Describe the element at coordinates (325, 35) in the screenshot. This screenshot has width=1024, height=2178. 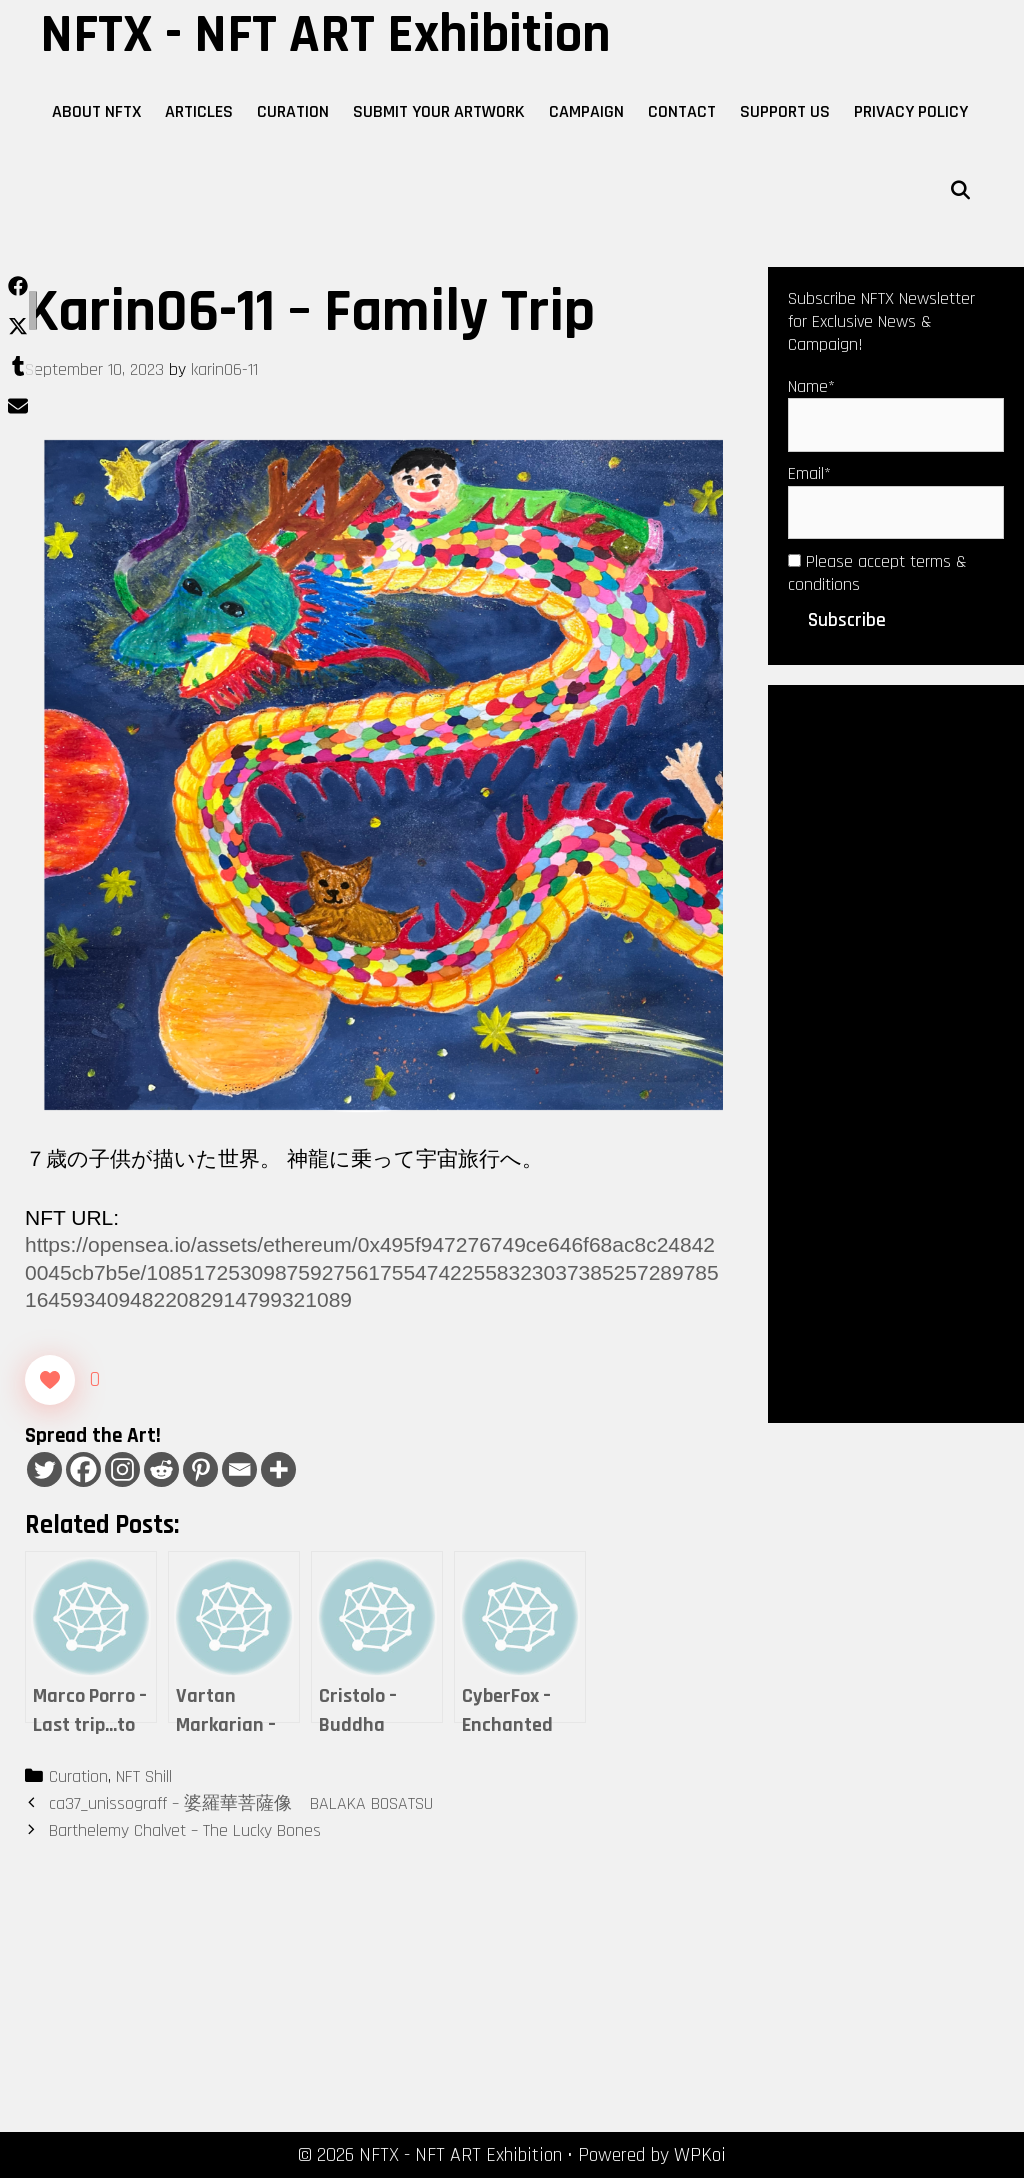
I see `NFTX - NFT ART Exhibition` at that location.